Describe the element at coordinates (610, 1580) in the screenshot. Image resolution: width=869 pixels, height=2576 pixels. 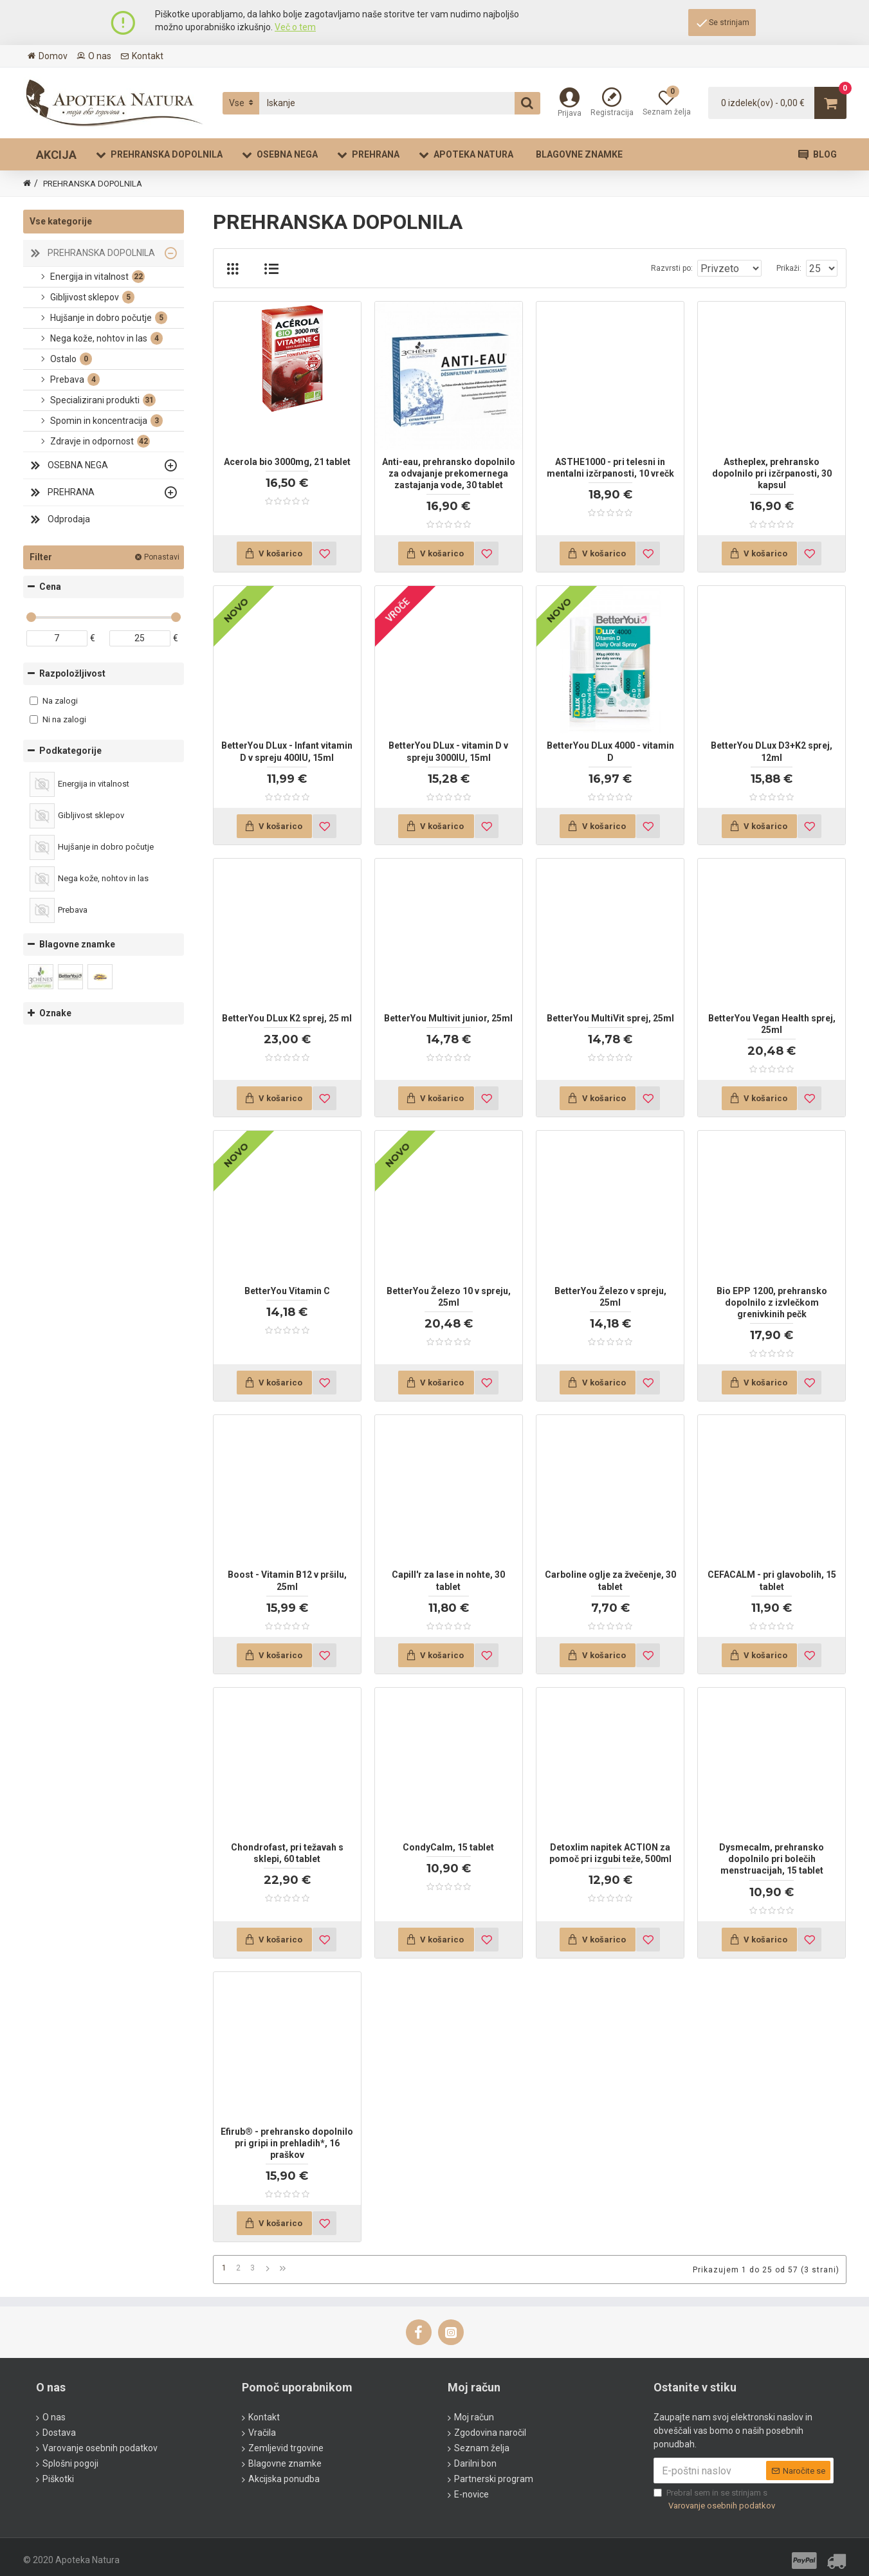
I see `Carboline oglje za žvečenje, 30 tablet` at that location.